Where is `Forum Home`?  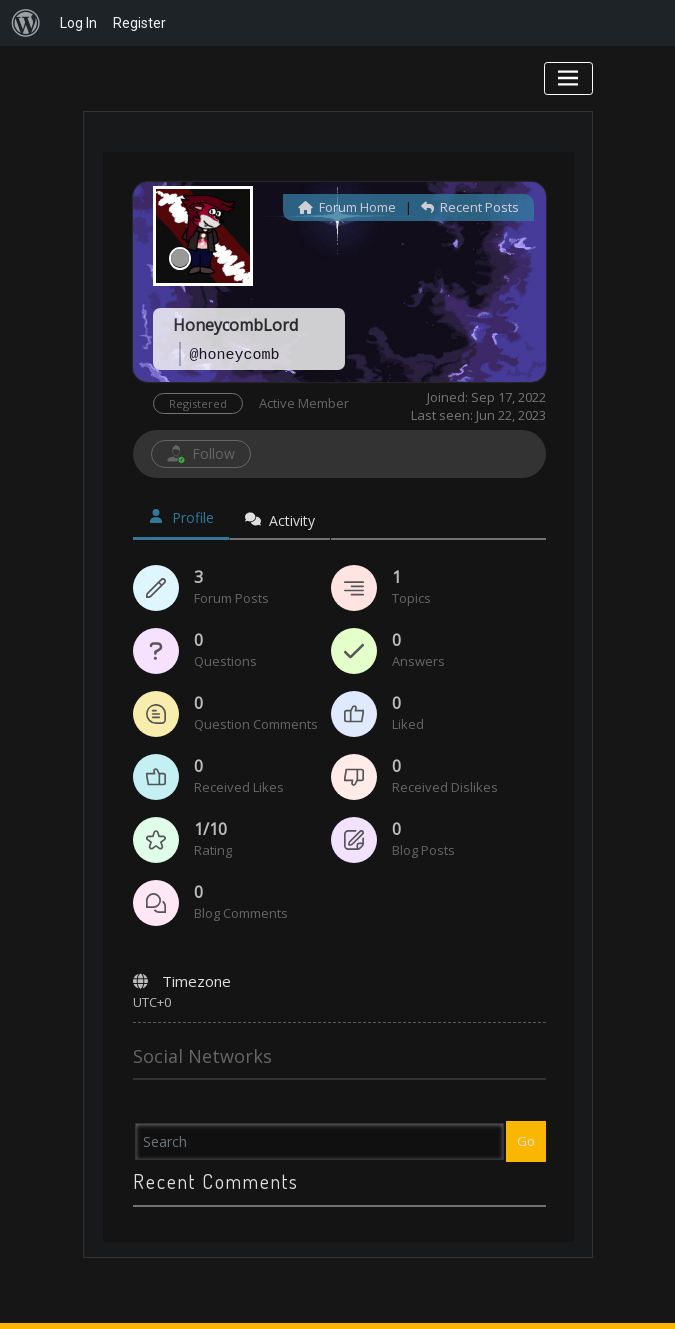
Forum Home is located at coordinates (347, 207).